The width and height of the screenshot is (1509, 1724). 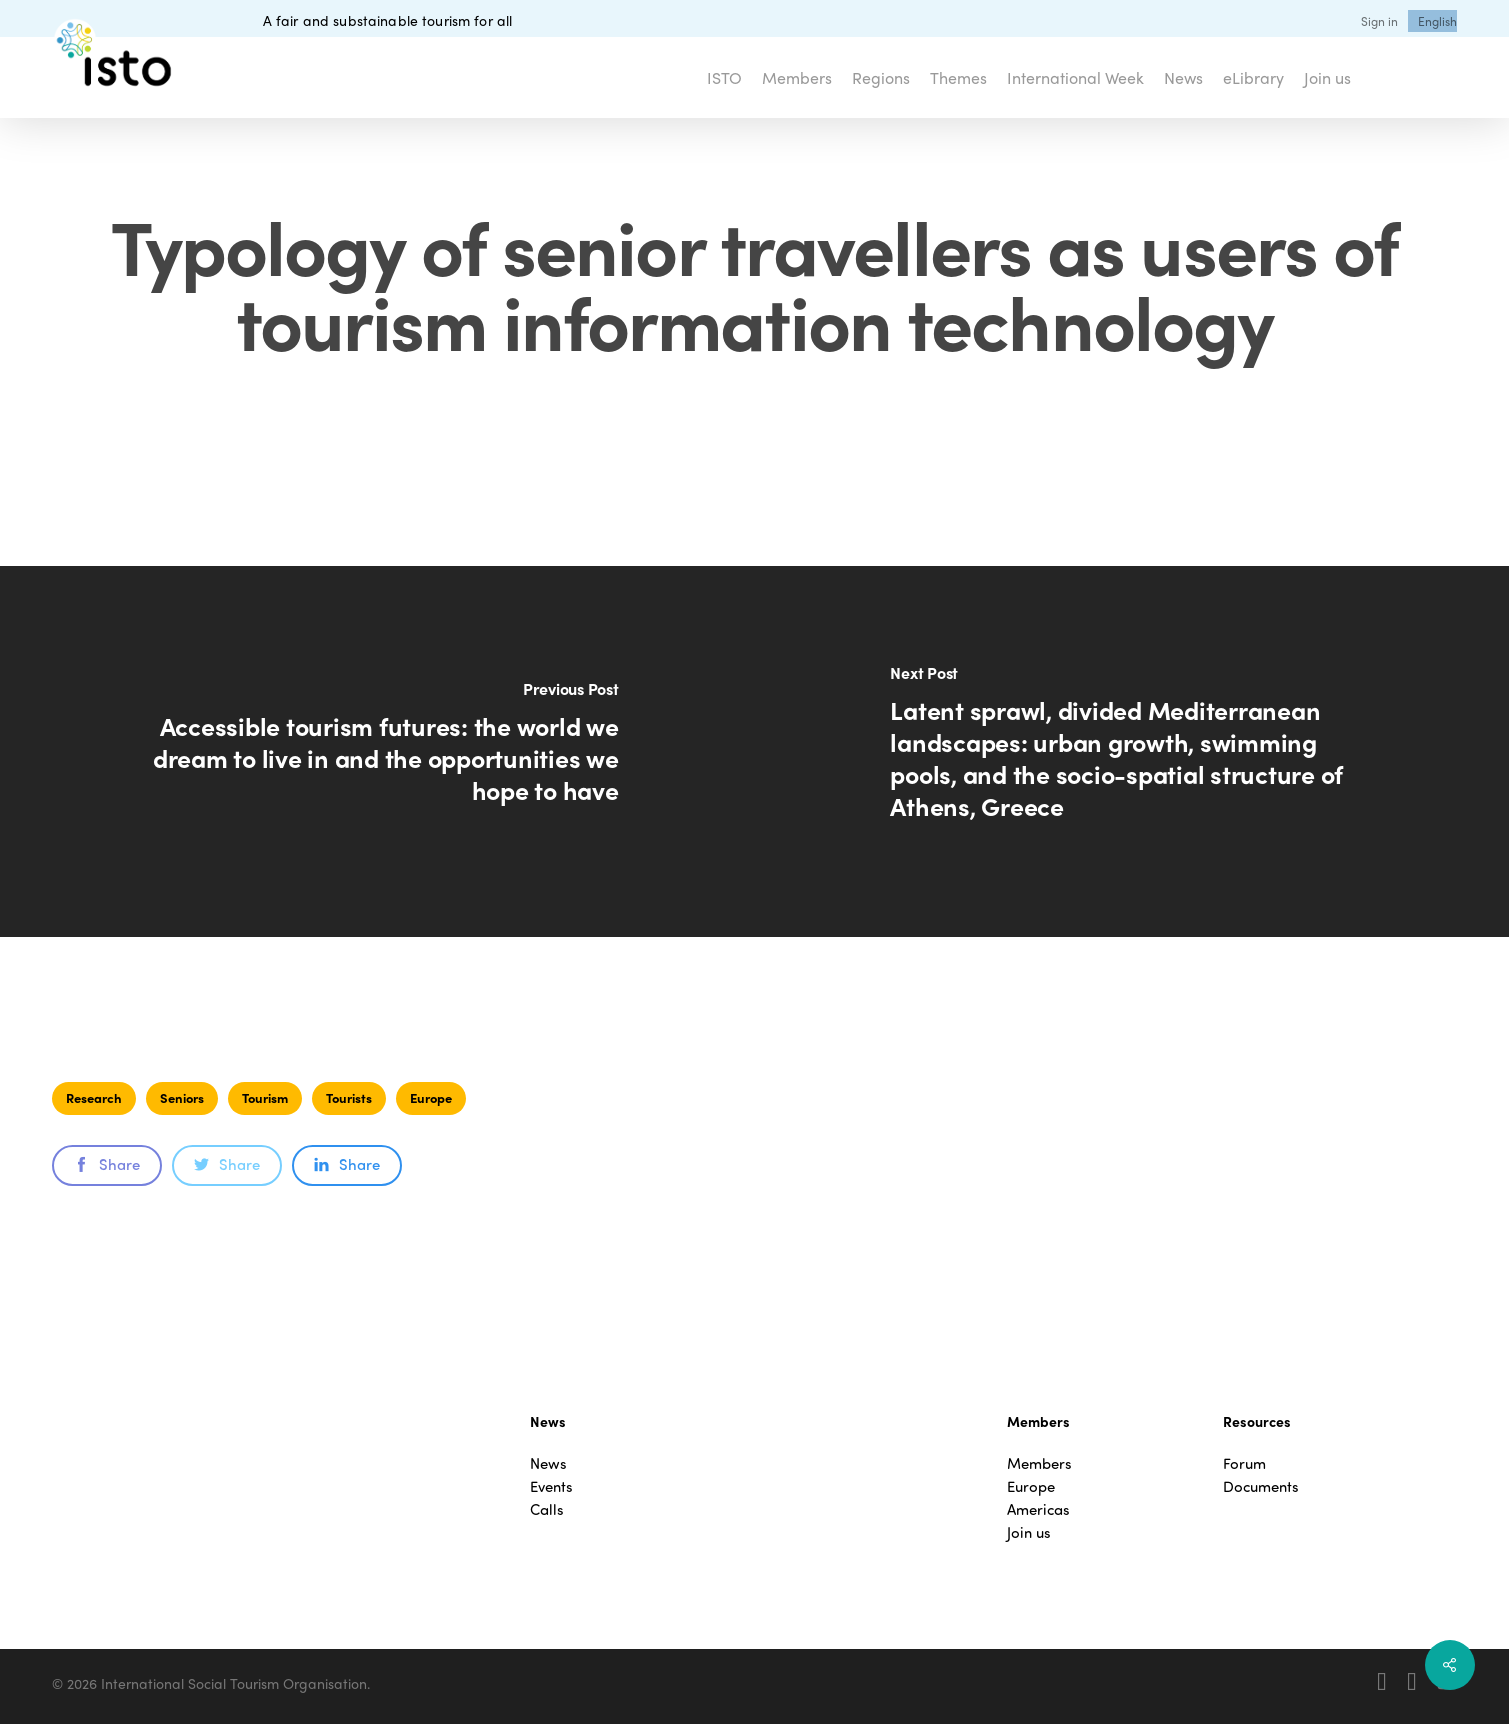 I want to click on Join us, so click(x=1029, y=1532).